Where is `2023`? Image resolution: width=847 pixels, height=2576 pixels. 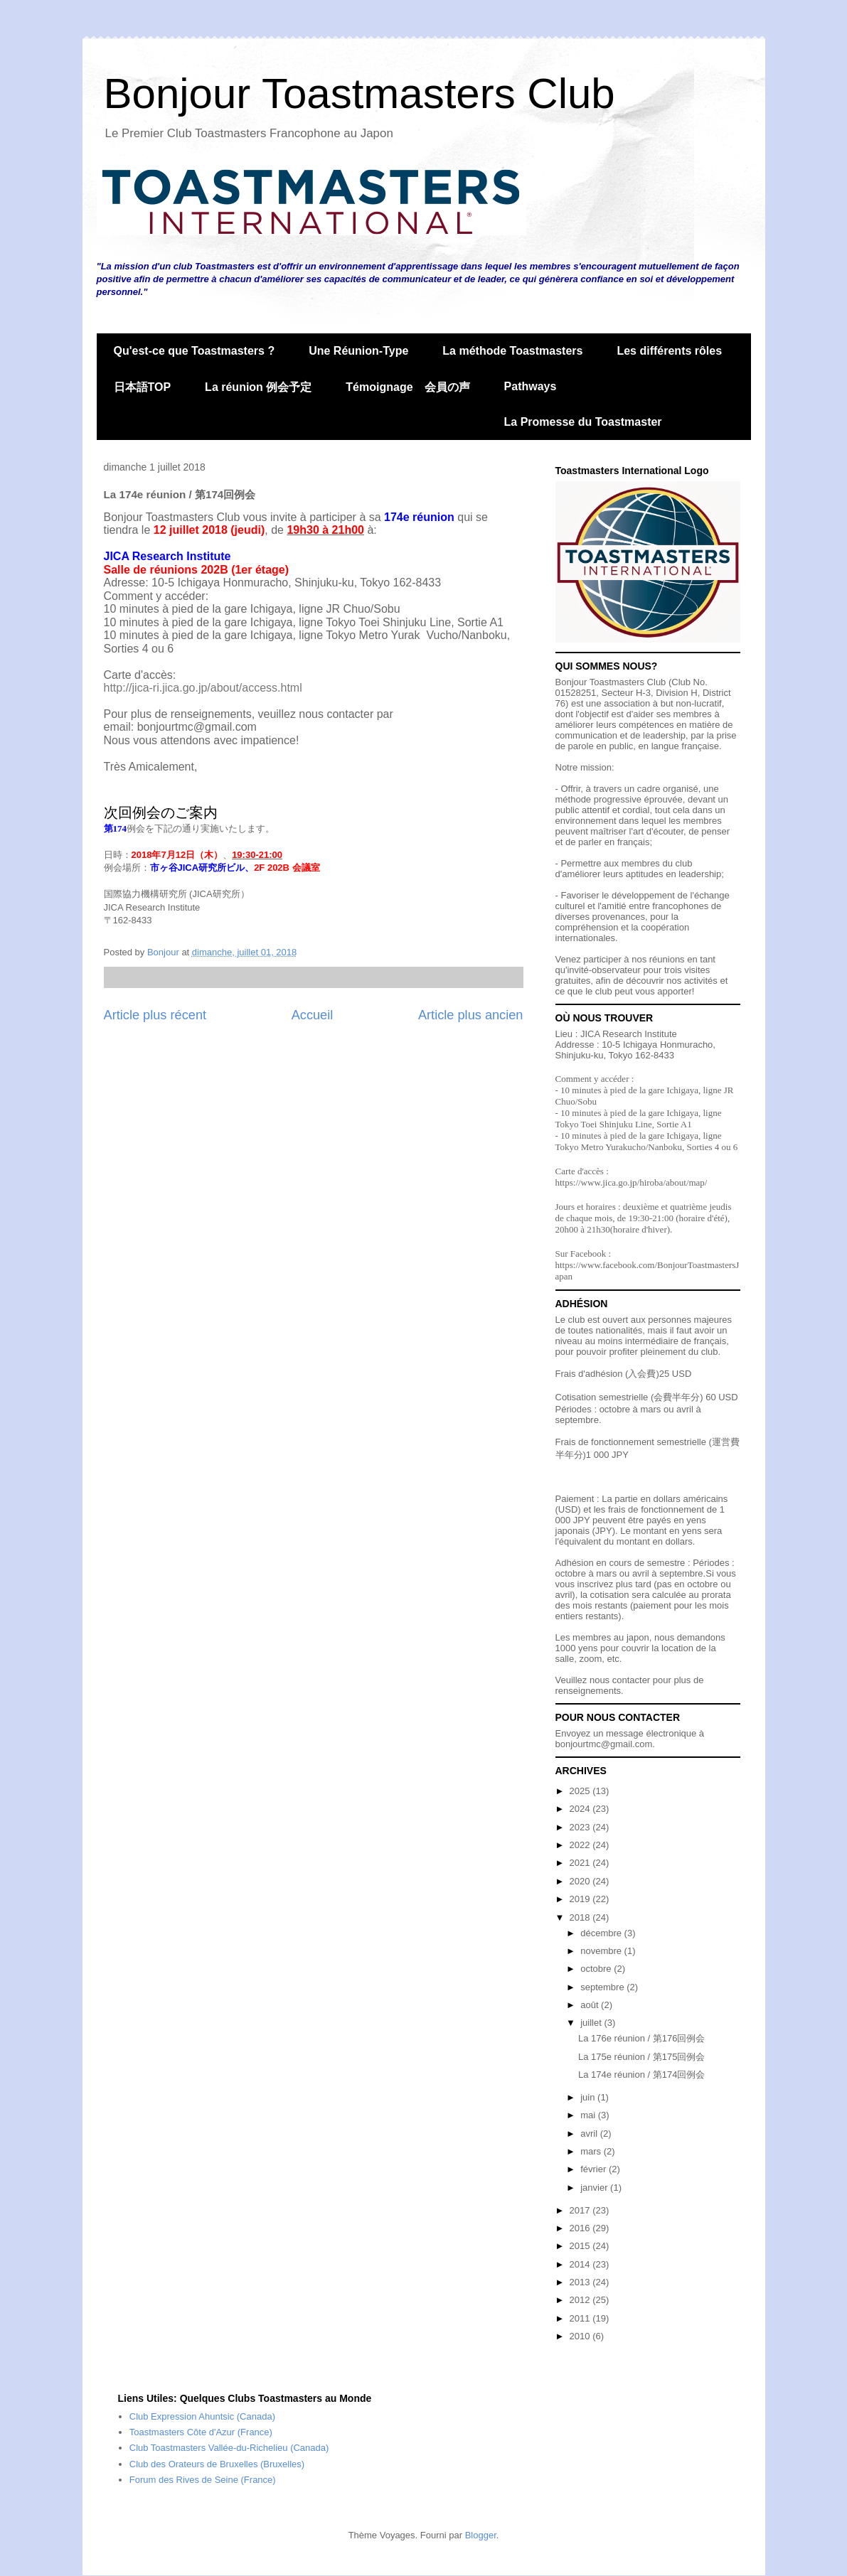 2023 is located at coordinates (581, 1827).